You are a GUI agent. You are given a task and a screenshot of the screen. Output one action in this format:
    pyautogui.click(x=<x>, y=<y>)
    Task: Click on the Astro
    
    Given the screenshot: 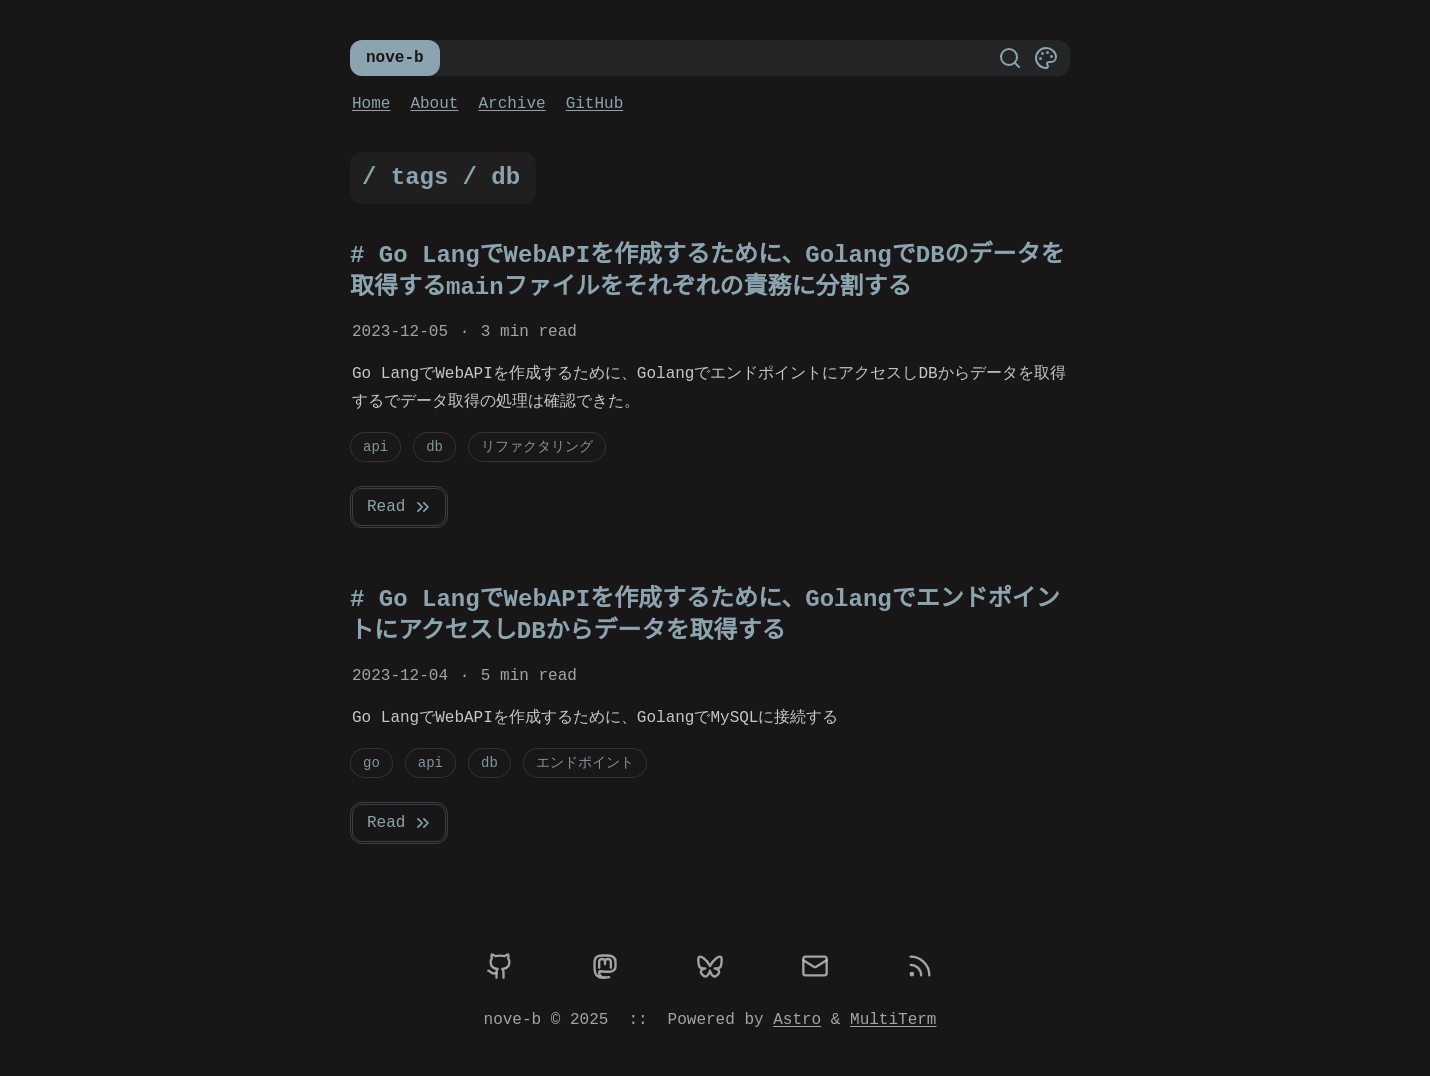 What is the action you would take?
    pyautogui.click(x=797, y=1020)
    